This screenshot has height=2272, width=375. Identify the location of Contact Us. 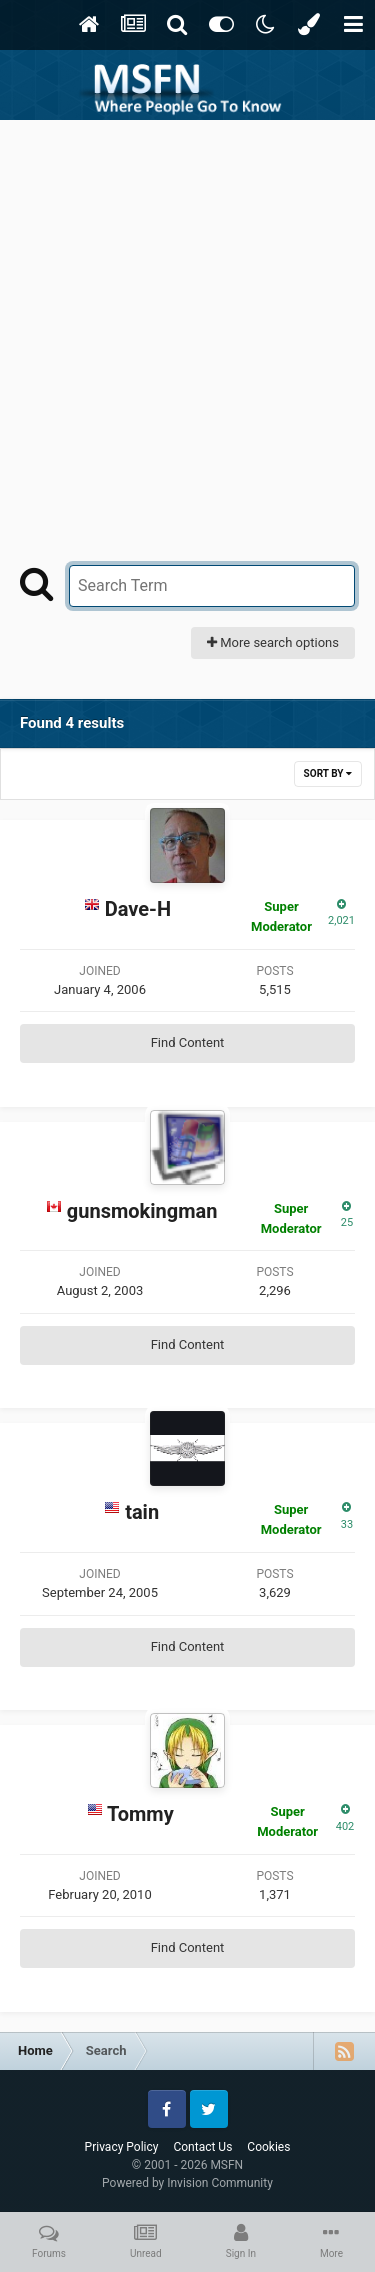
(202, 2147).